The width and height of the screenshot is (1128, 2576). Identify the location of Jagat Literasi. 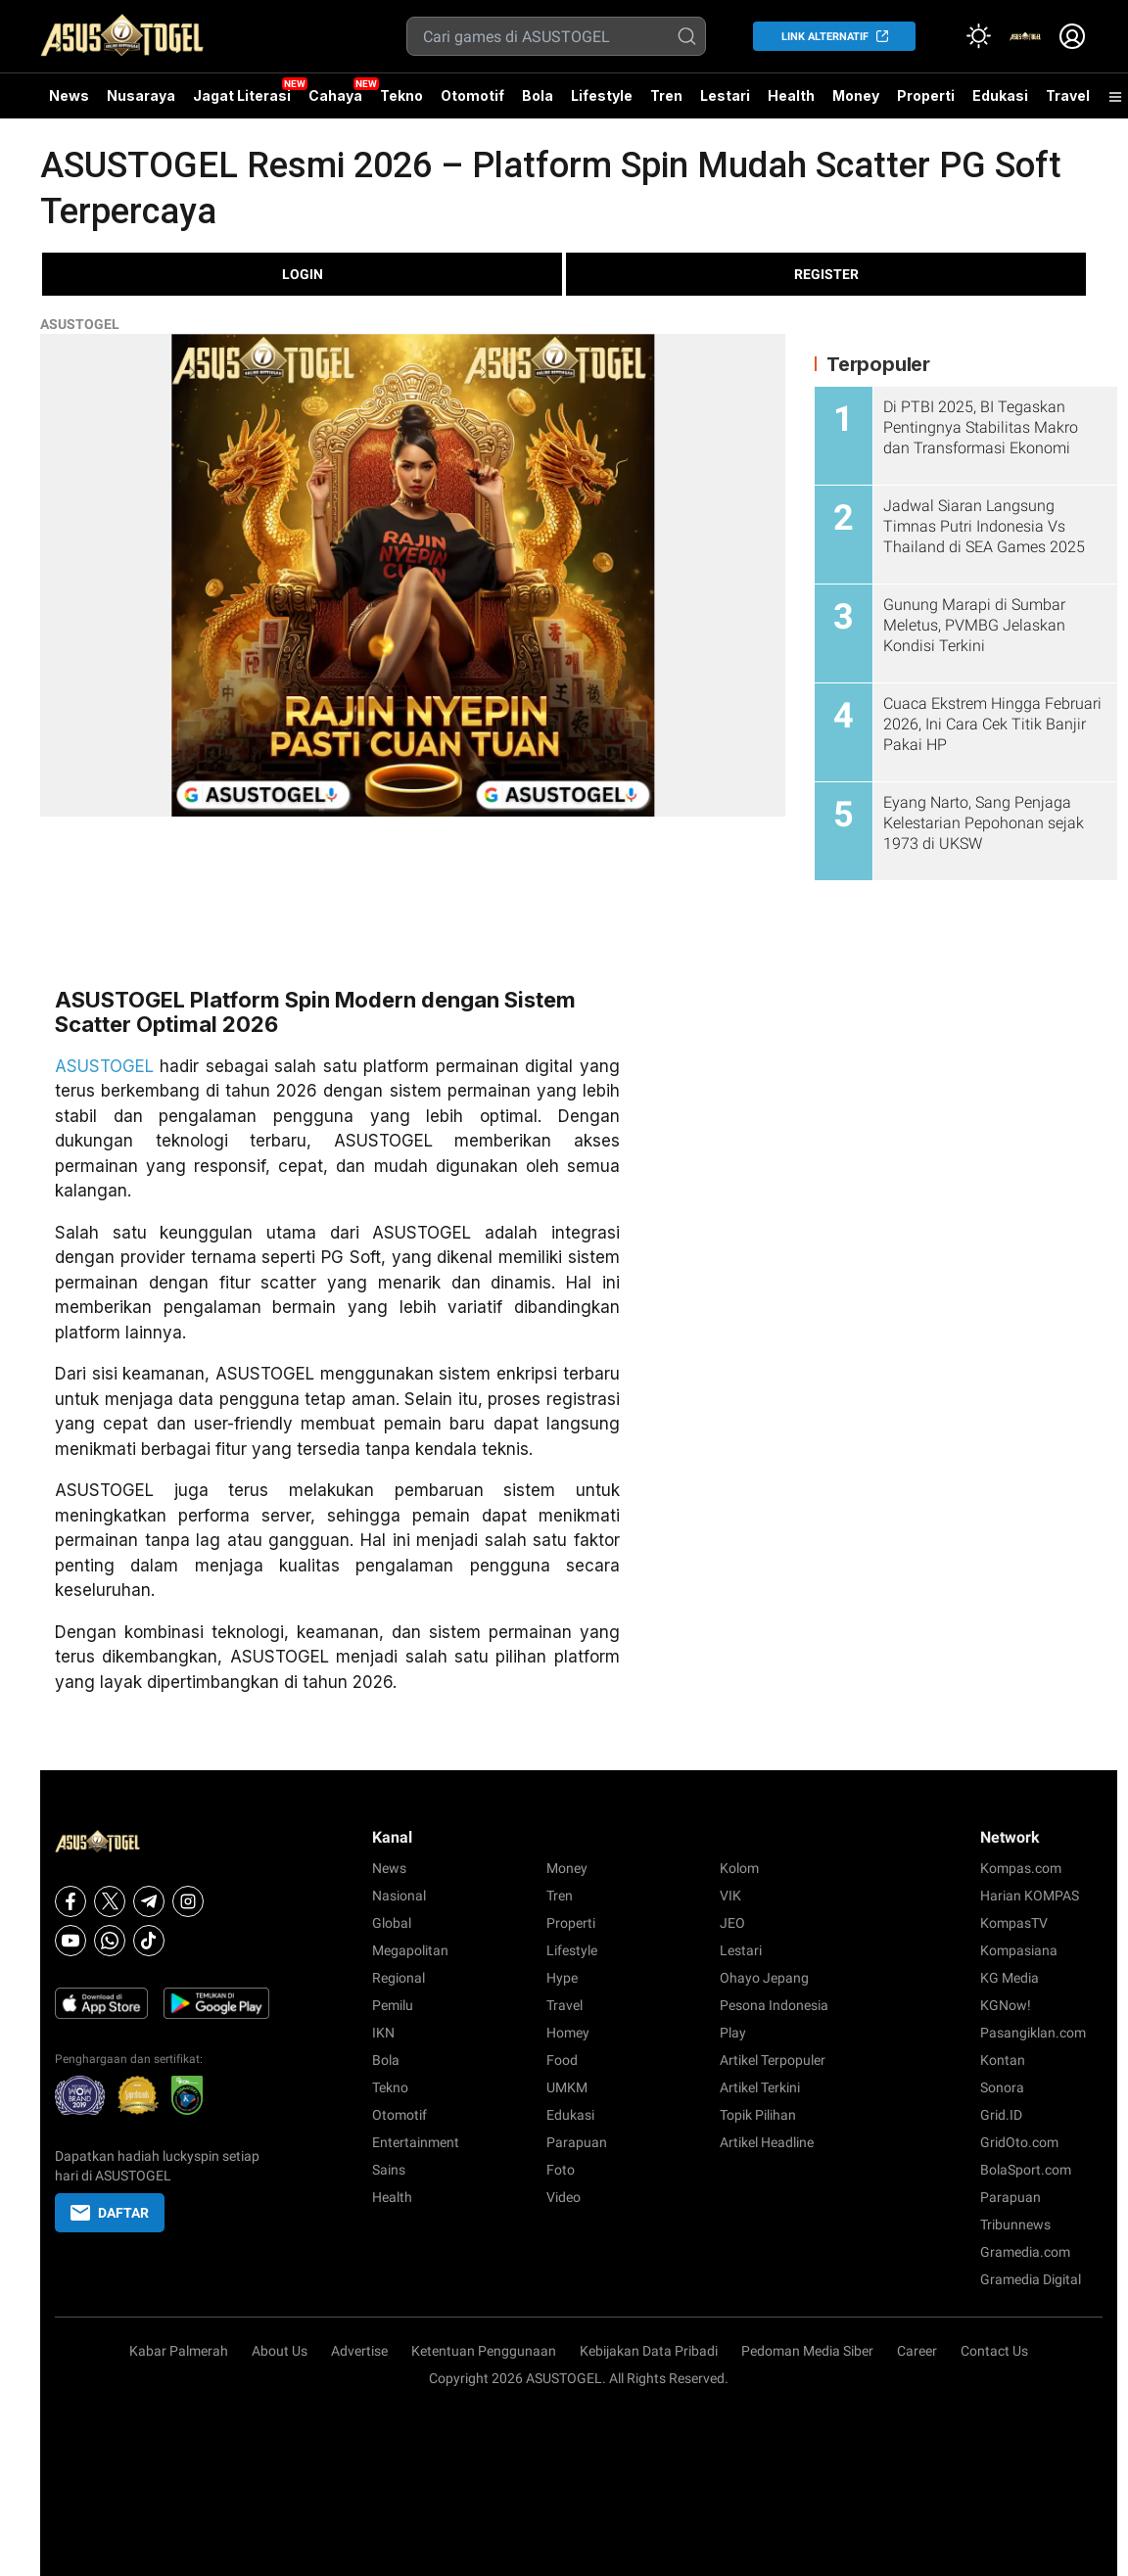
(242, 95).